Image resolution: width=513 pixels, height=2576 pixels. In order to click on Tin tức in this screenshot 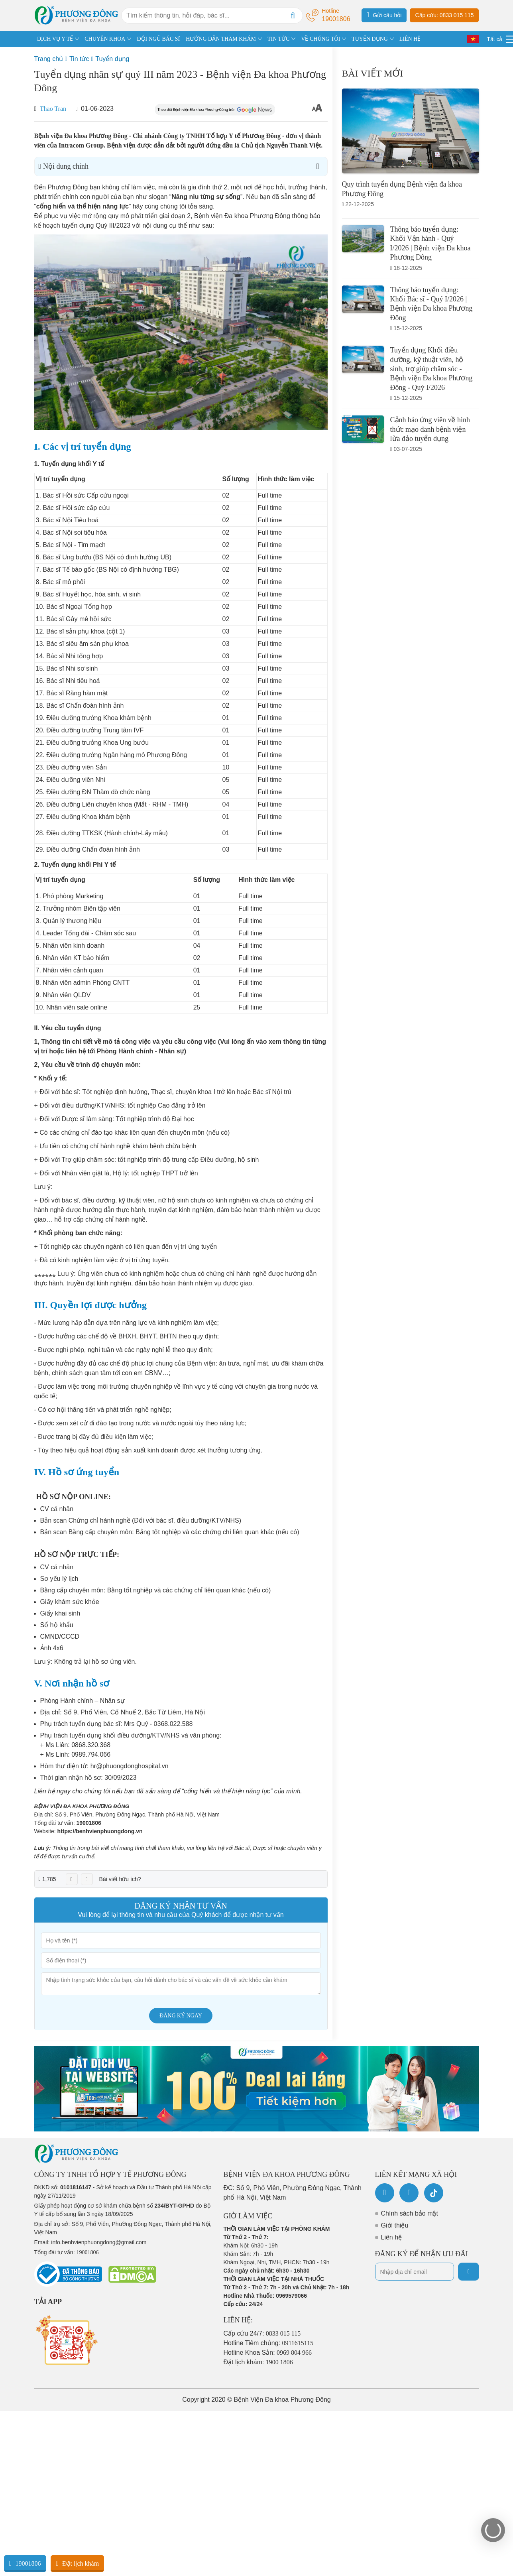, I will do `click(79, 58)`.